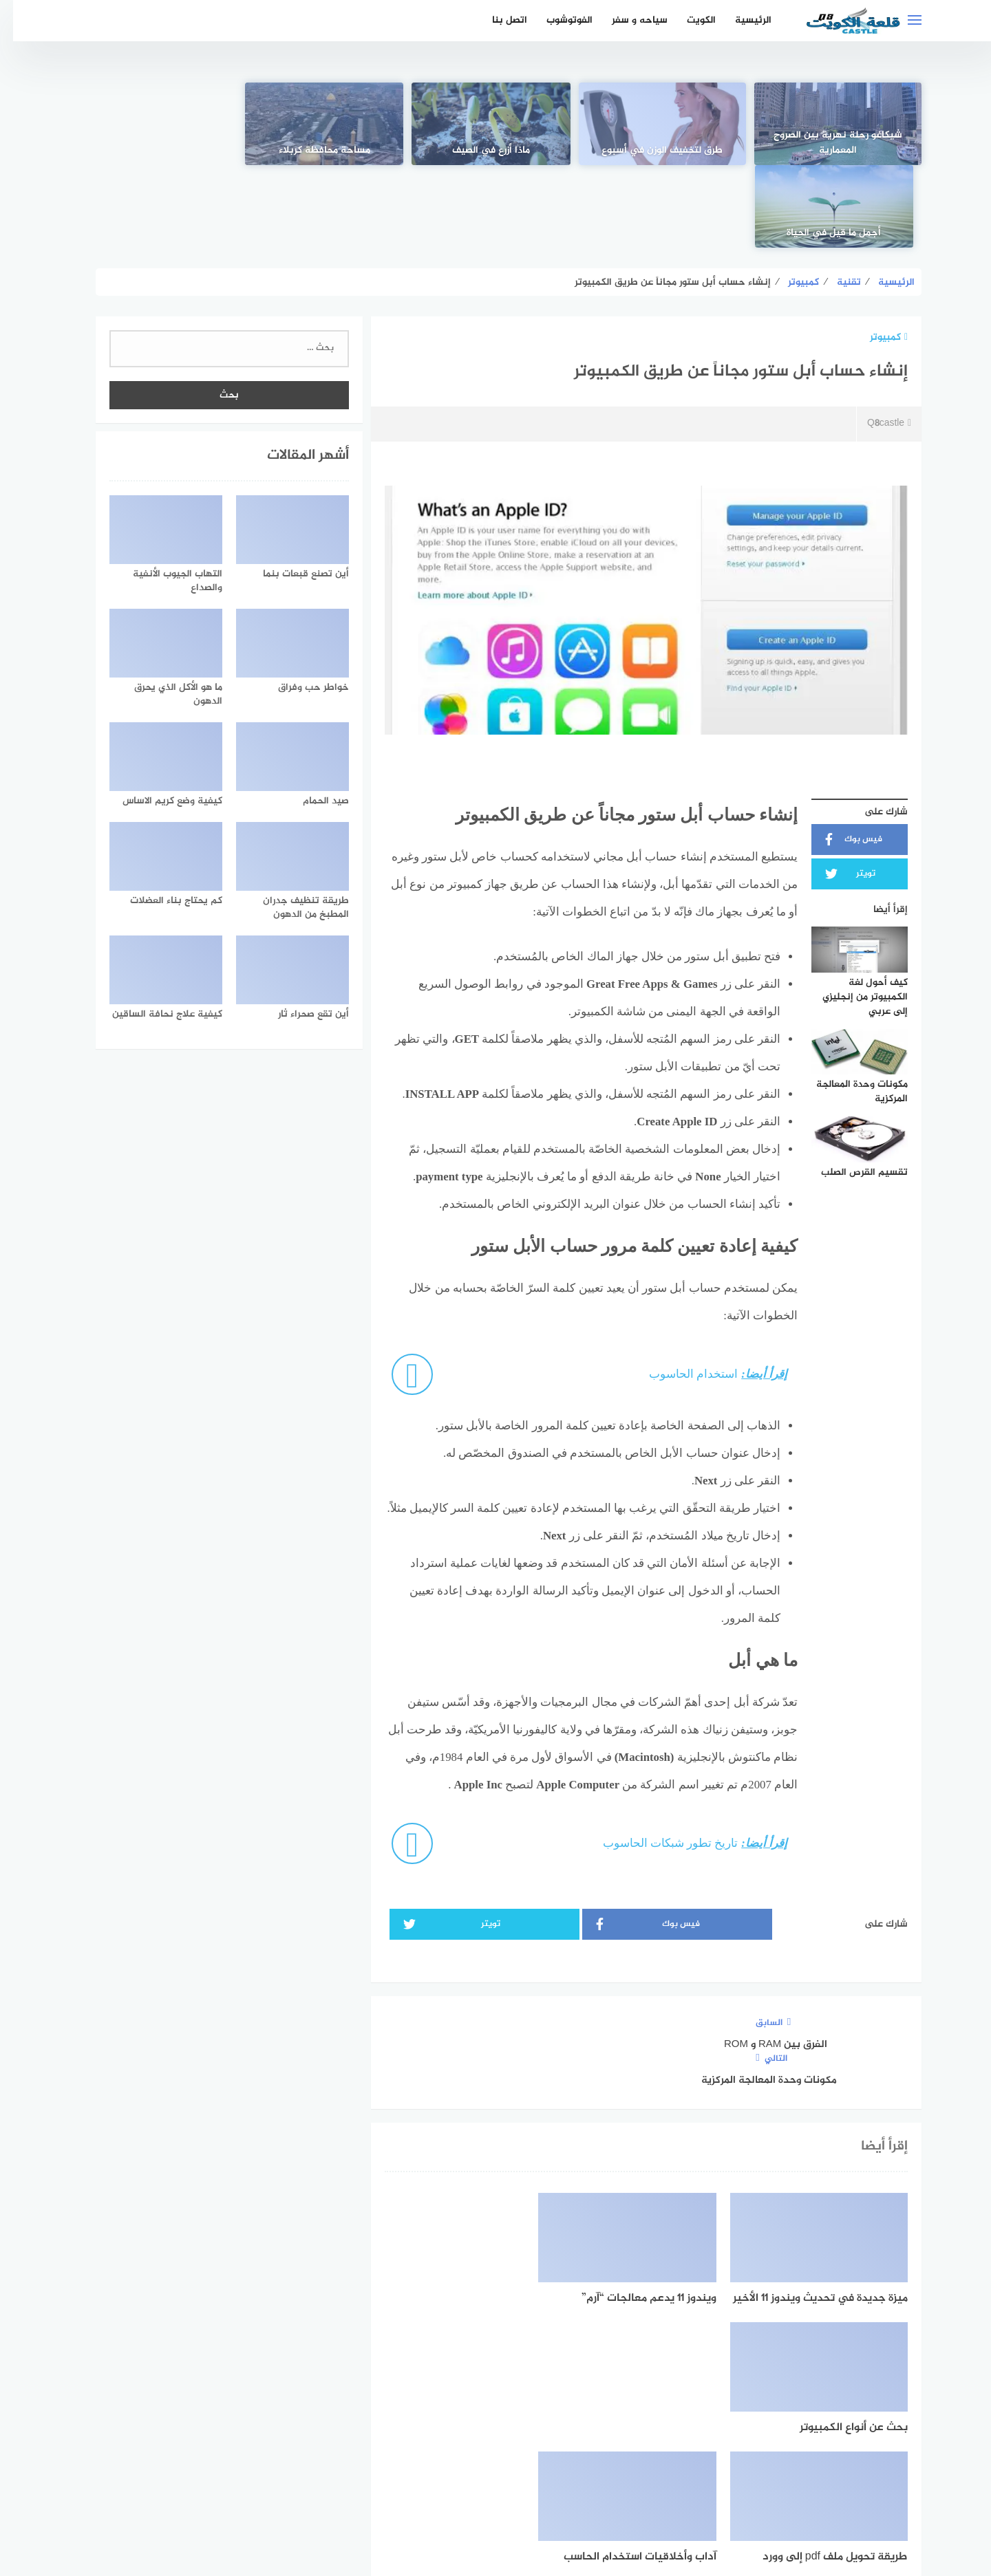 The image size is (991, 2576). Describe the element at coordinates (662, 124) in the screenshot. I see `[طرق لتخفيف الوزن في أسبوع]` at that location.